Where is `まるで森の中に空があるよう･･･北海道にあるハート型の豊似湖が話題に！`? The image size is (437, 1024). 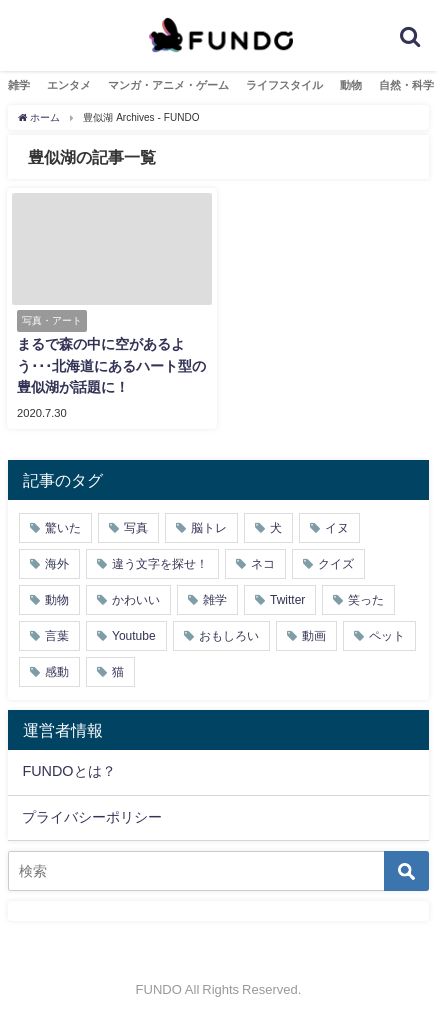
まるで森の中に空があるよう･･･北海道にあるハート型の豊似湖が話題に！ is located at coordinates (111, 365).